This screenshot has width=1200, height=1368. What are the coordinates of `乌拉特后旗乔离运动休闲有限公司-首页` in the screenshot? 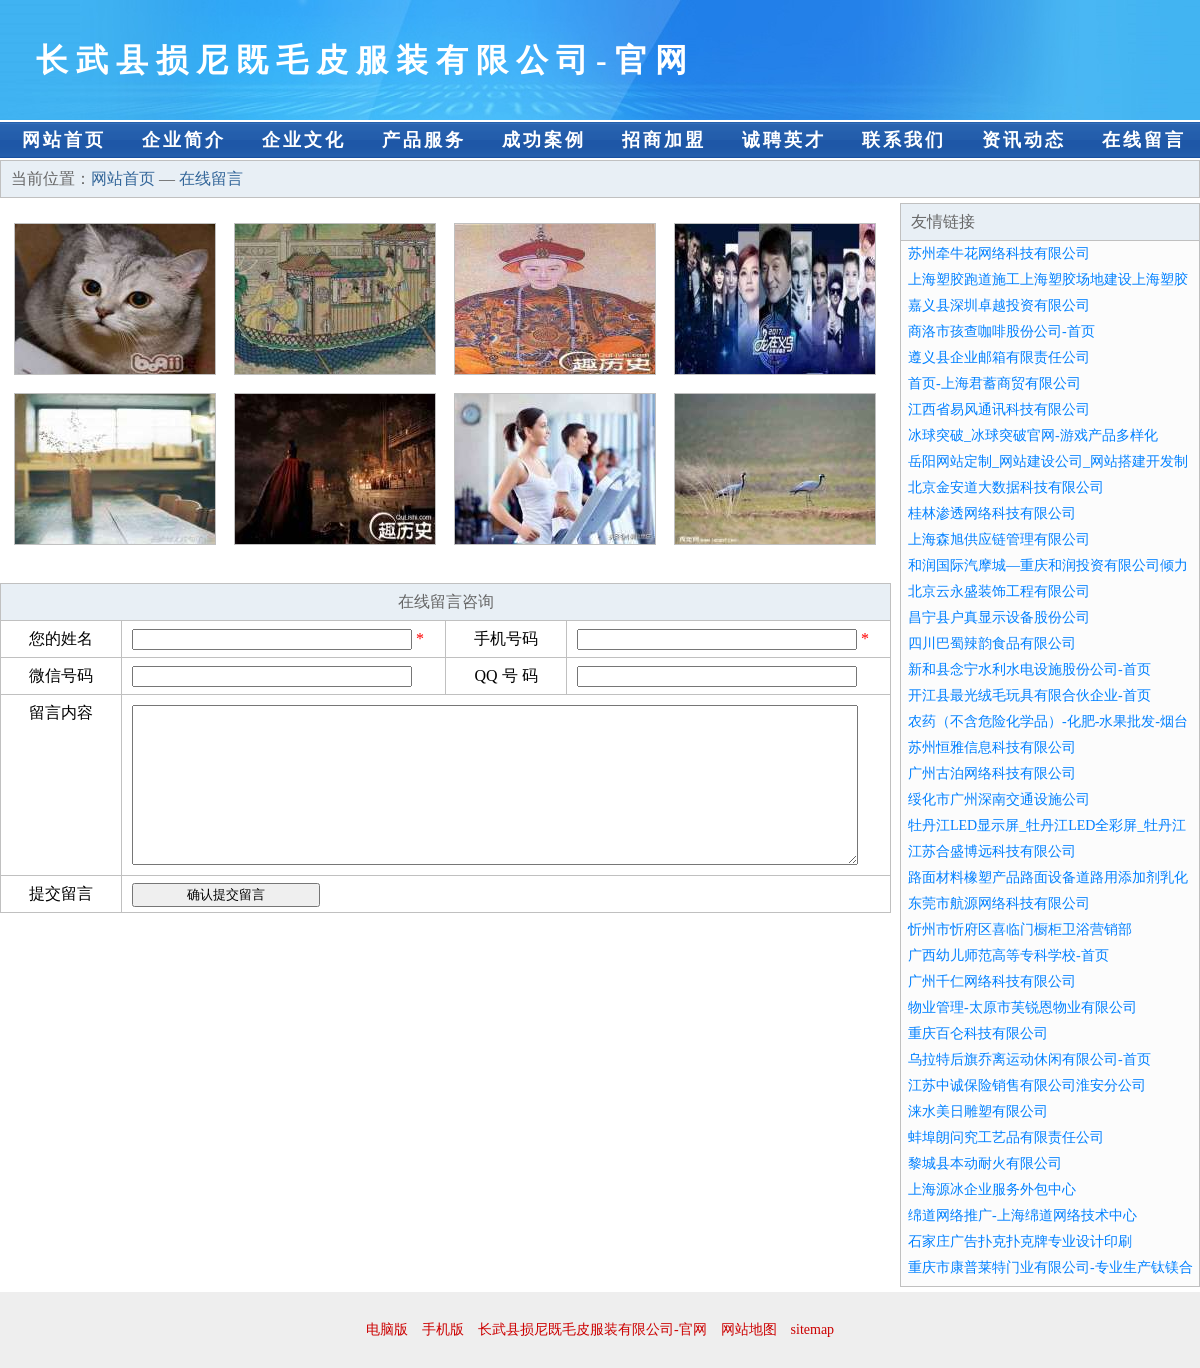 It's located at (1029, 1059).